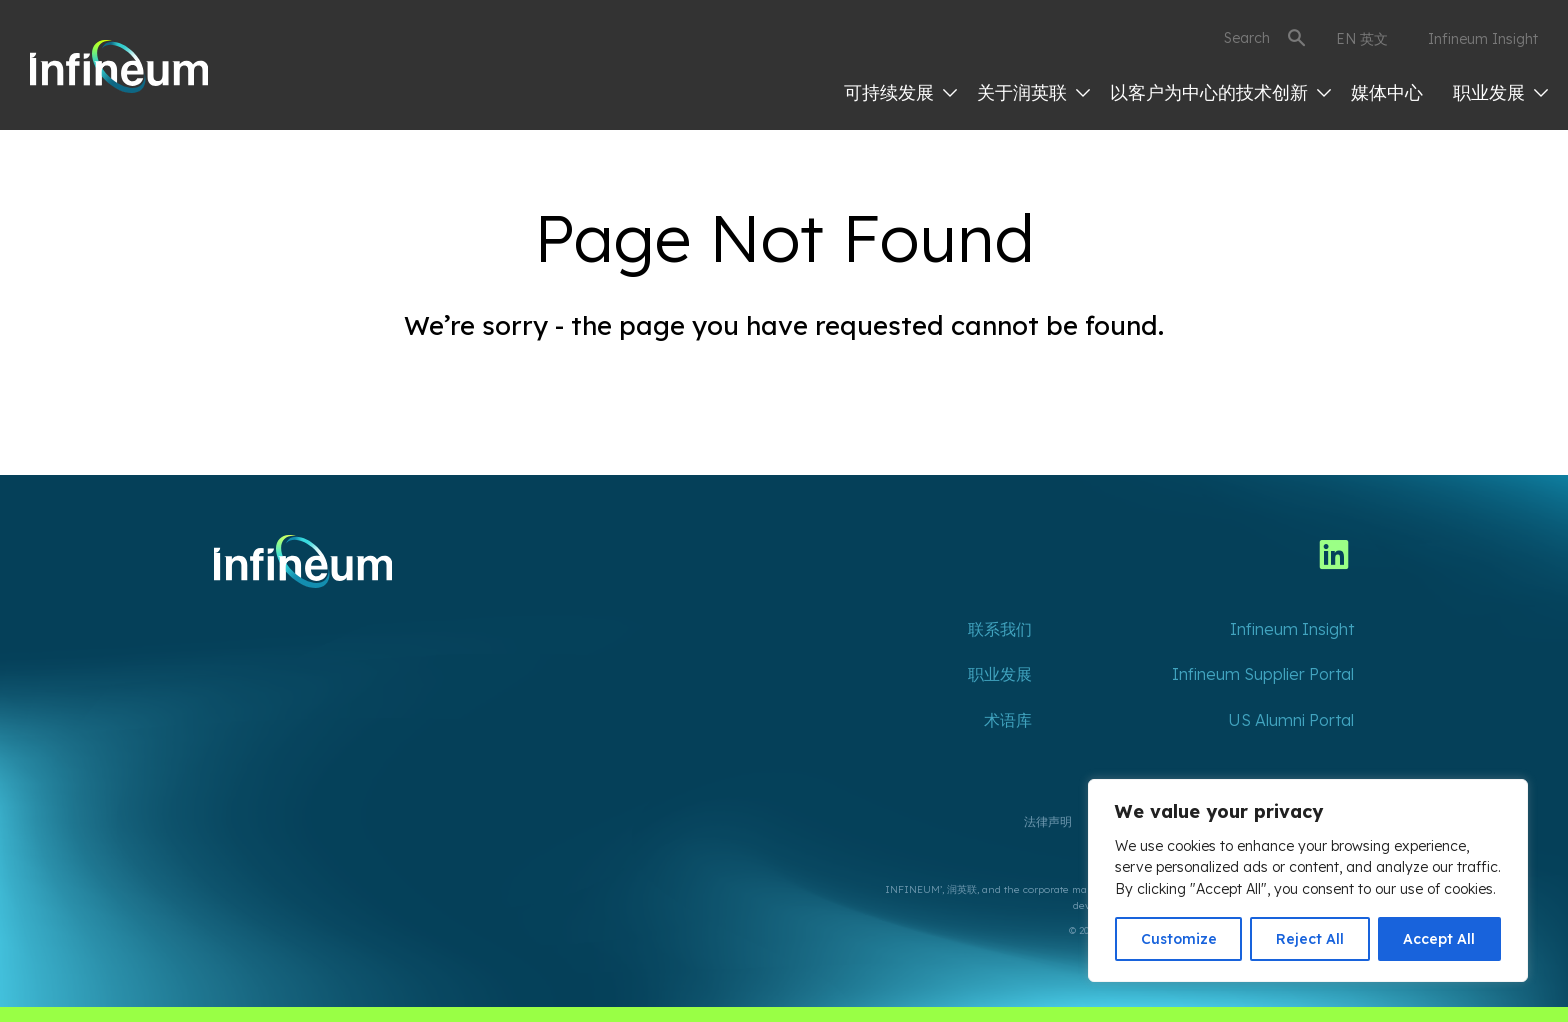 This screenshot has height=1022, width=1568. What do you see at coordinates (1387, 92) in the screenshot?
I see `媒体中心` at bounding box center [1387, 92].